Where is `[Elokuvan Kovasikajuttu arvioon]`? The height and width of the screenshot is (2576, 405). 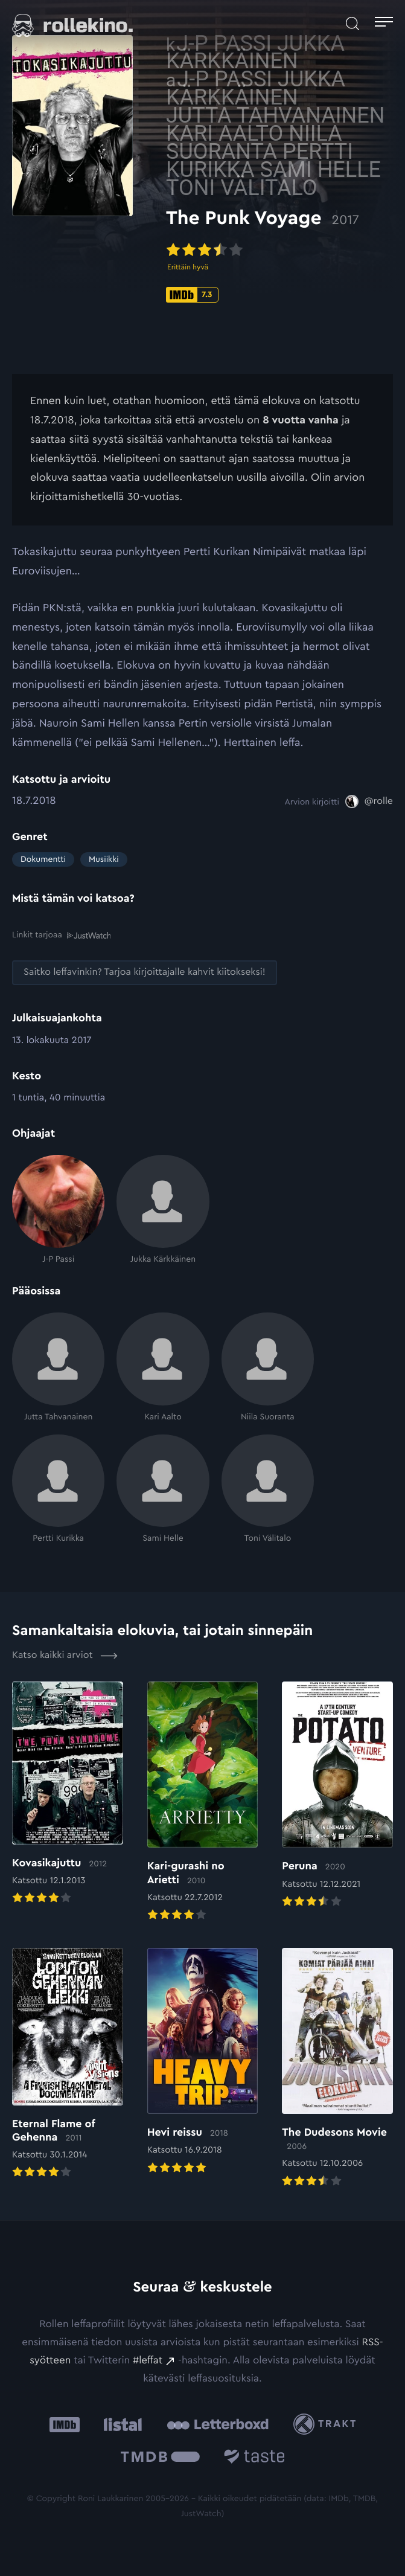
[Elokuvan Kovasikajuttu arvioon] is located at coordinates (67, 1794).